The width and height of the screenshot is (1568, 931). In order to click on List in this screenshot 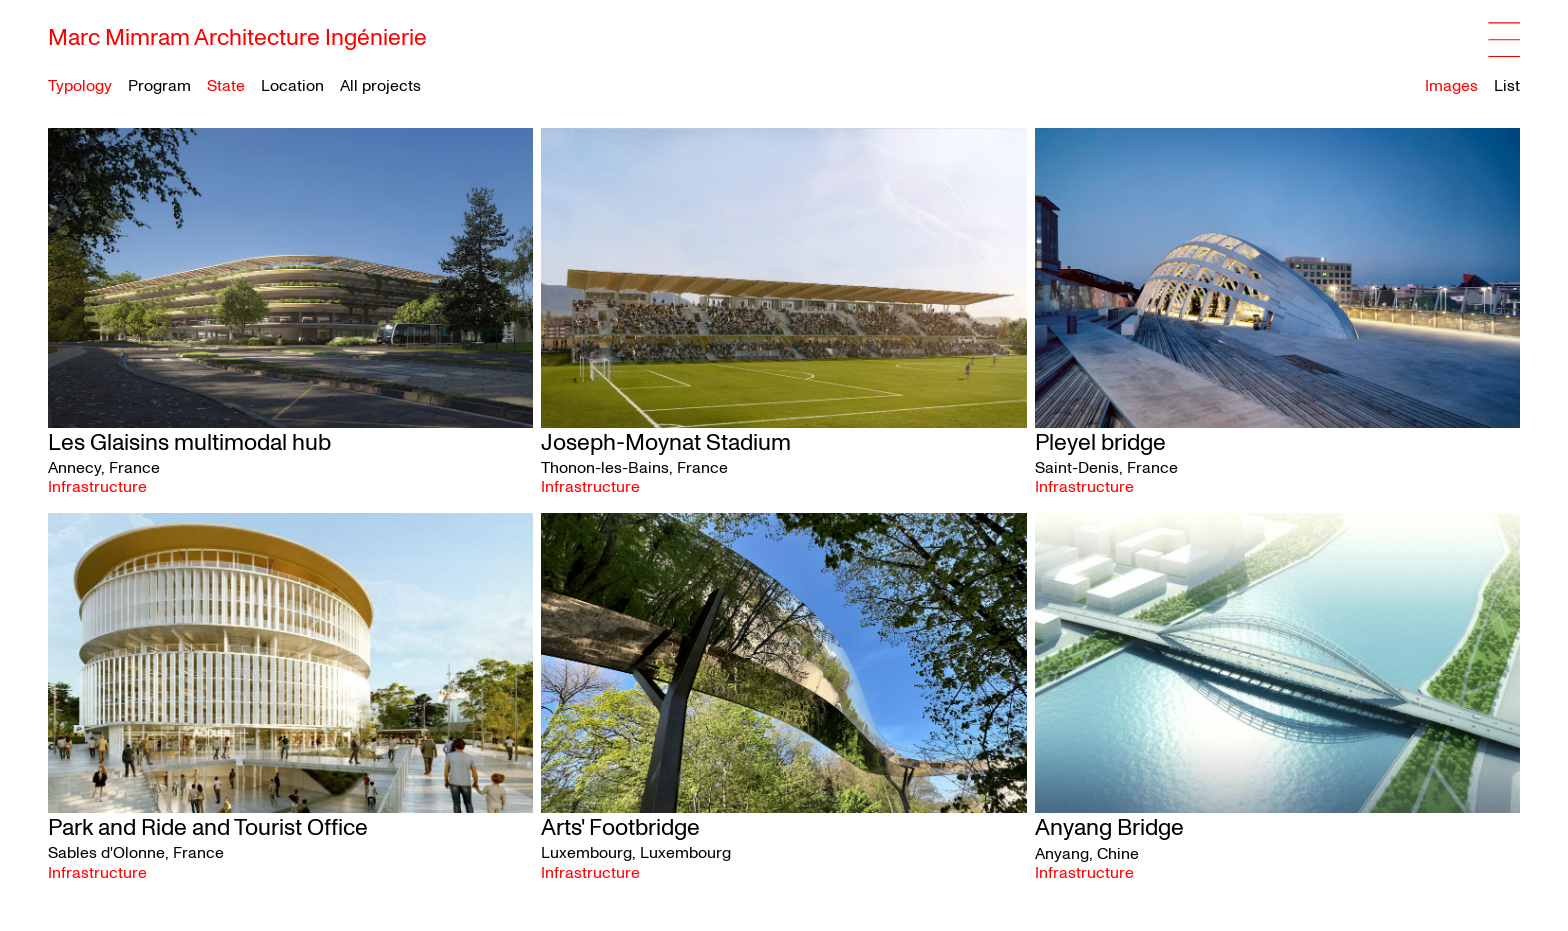, I will do `click(1507, 86)`.